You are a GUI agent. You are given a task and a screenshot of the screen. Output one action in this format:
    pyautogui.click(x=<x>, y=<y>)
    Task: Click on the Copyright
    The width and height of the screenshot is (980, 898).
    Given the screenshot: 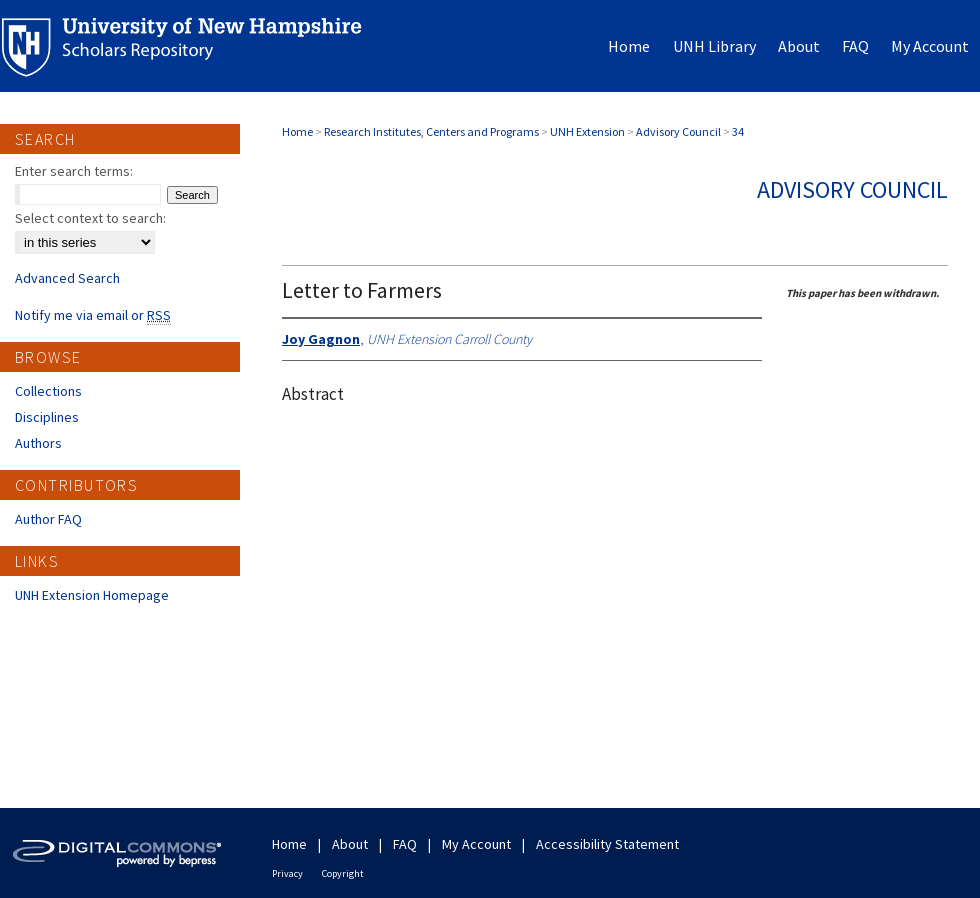 What is the action you would take?
    pyautogui.click(x=343, y=873)
    